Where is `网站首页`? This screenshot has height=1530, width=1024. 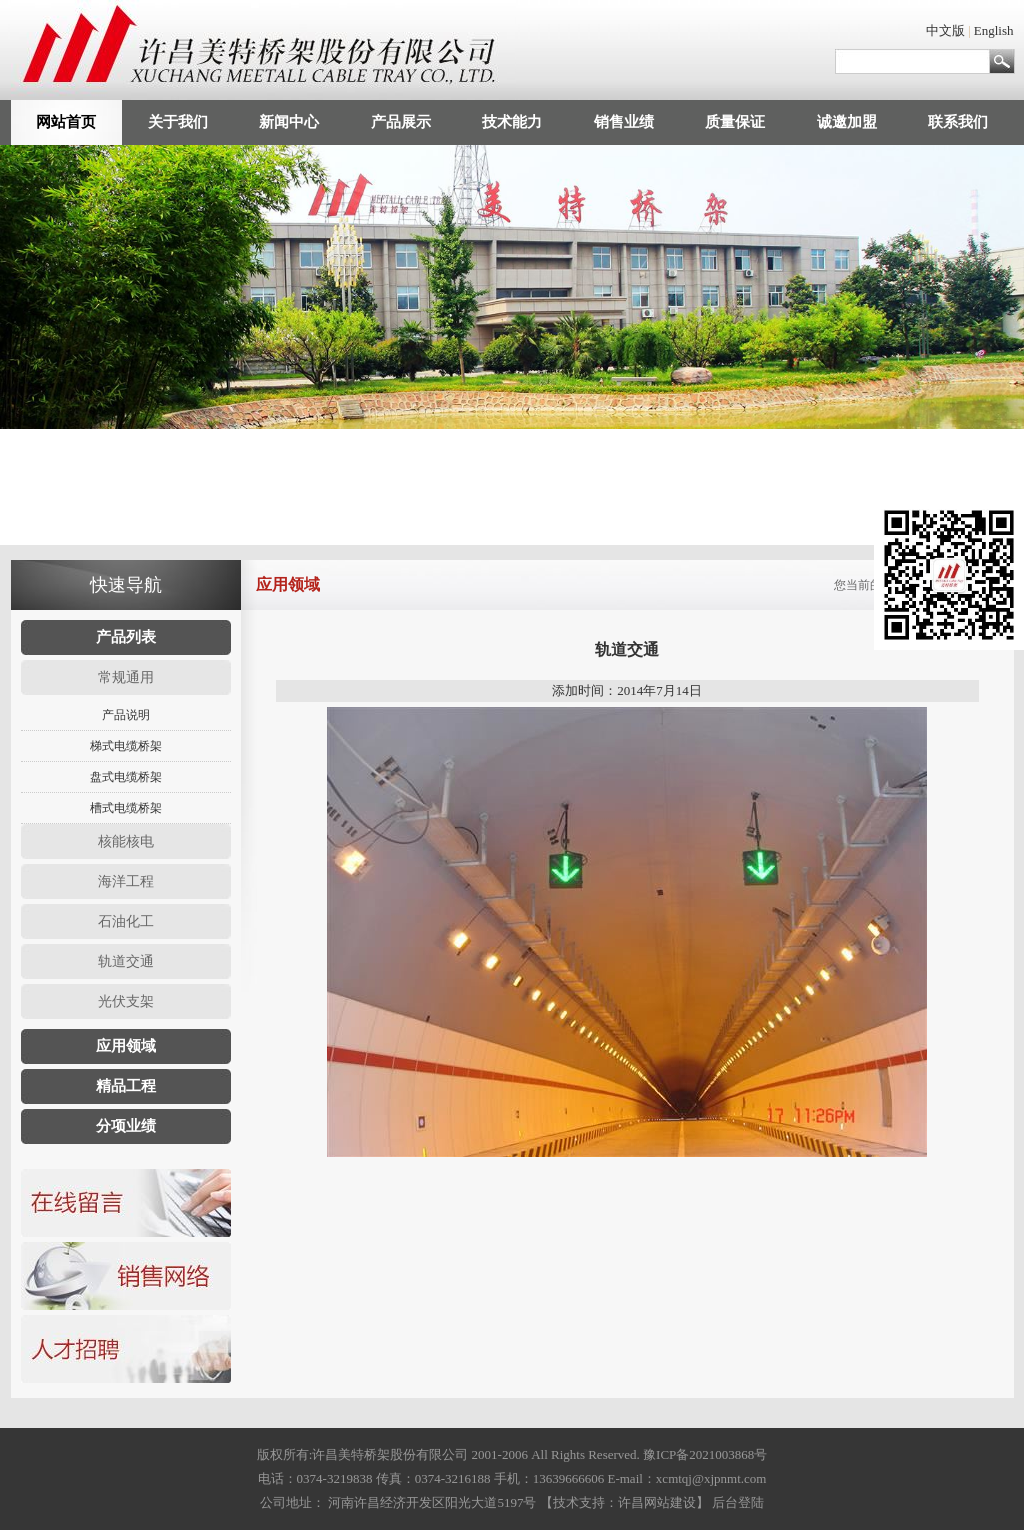
网站首页 is located at coordinates (66, 122).